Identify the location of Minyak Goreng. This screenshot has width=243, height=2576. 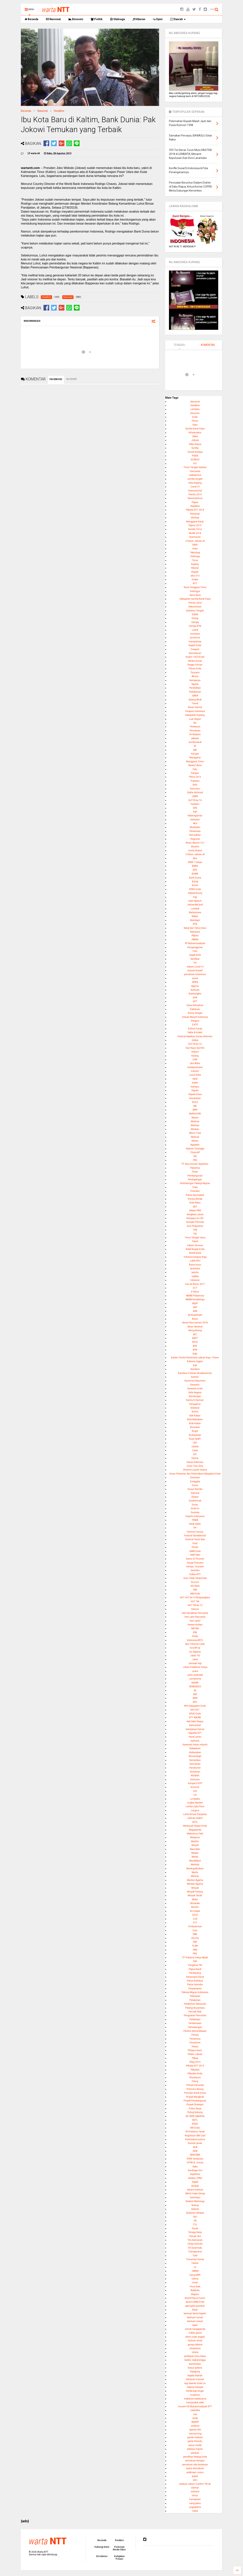
(195, 1891).